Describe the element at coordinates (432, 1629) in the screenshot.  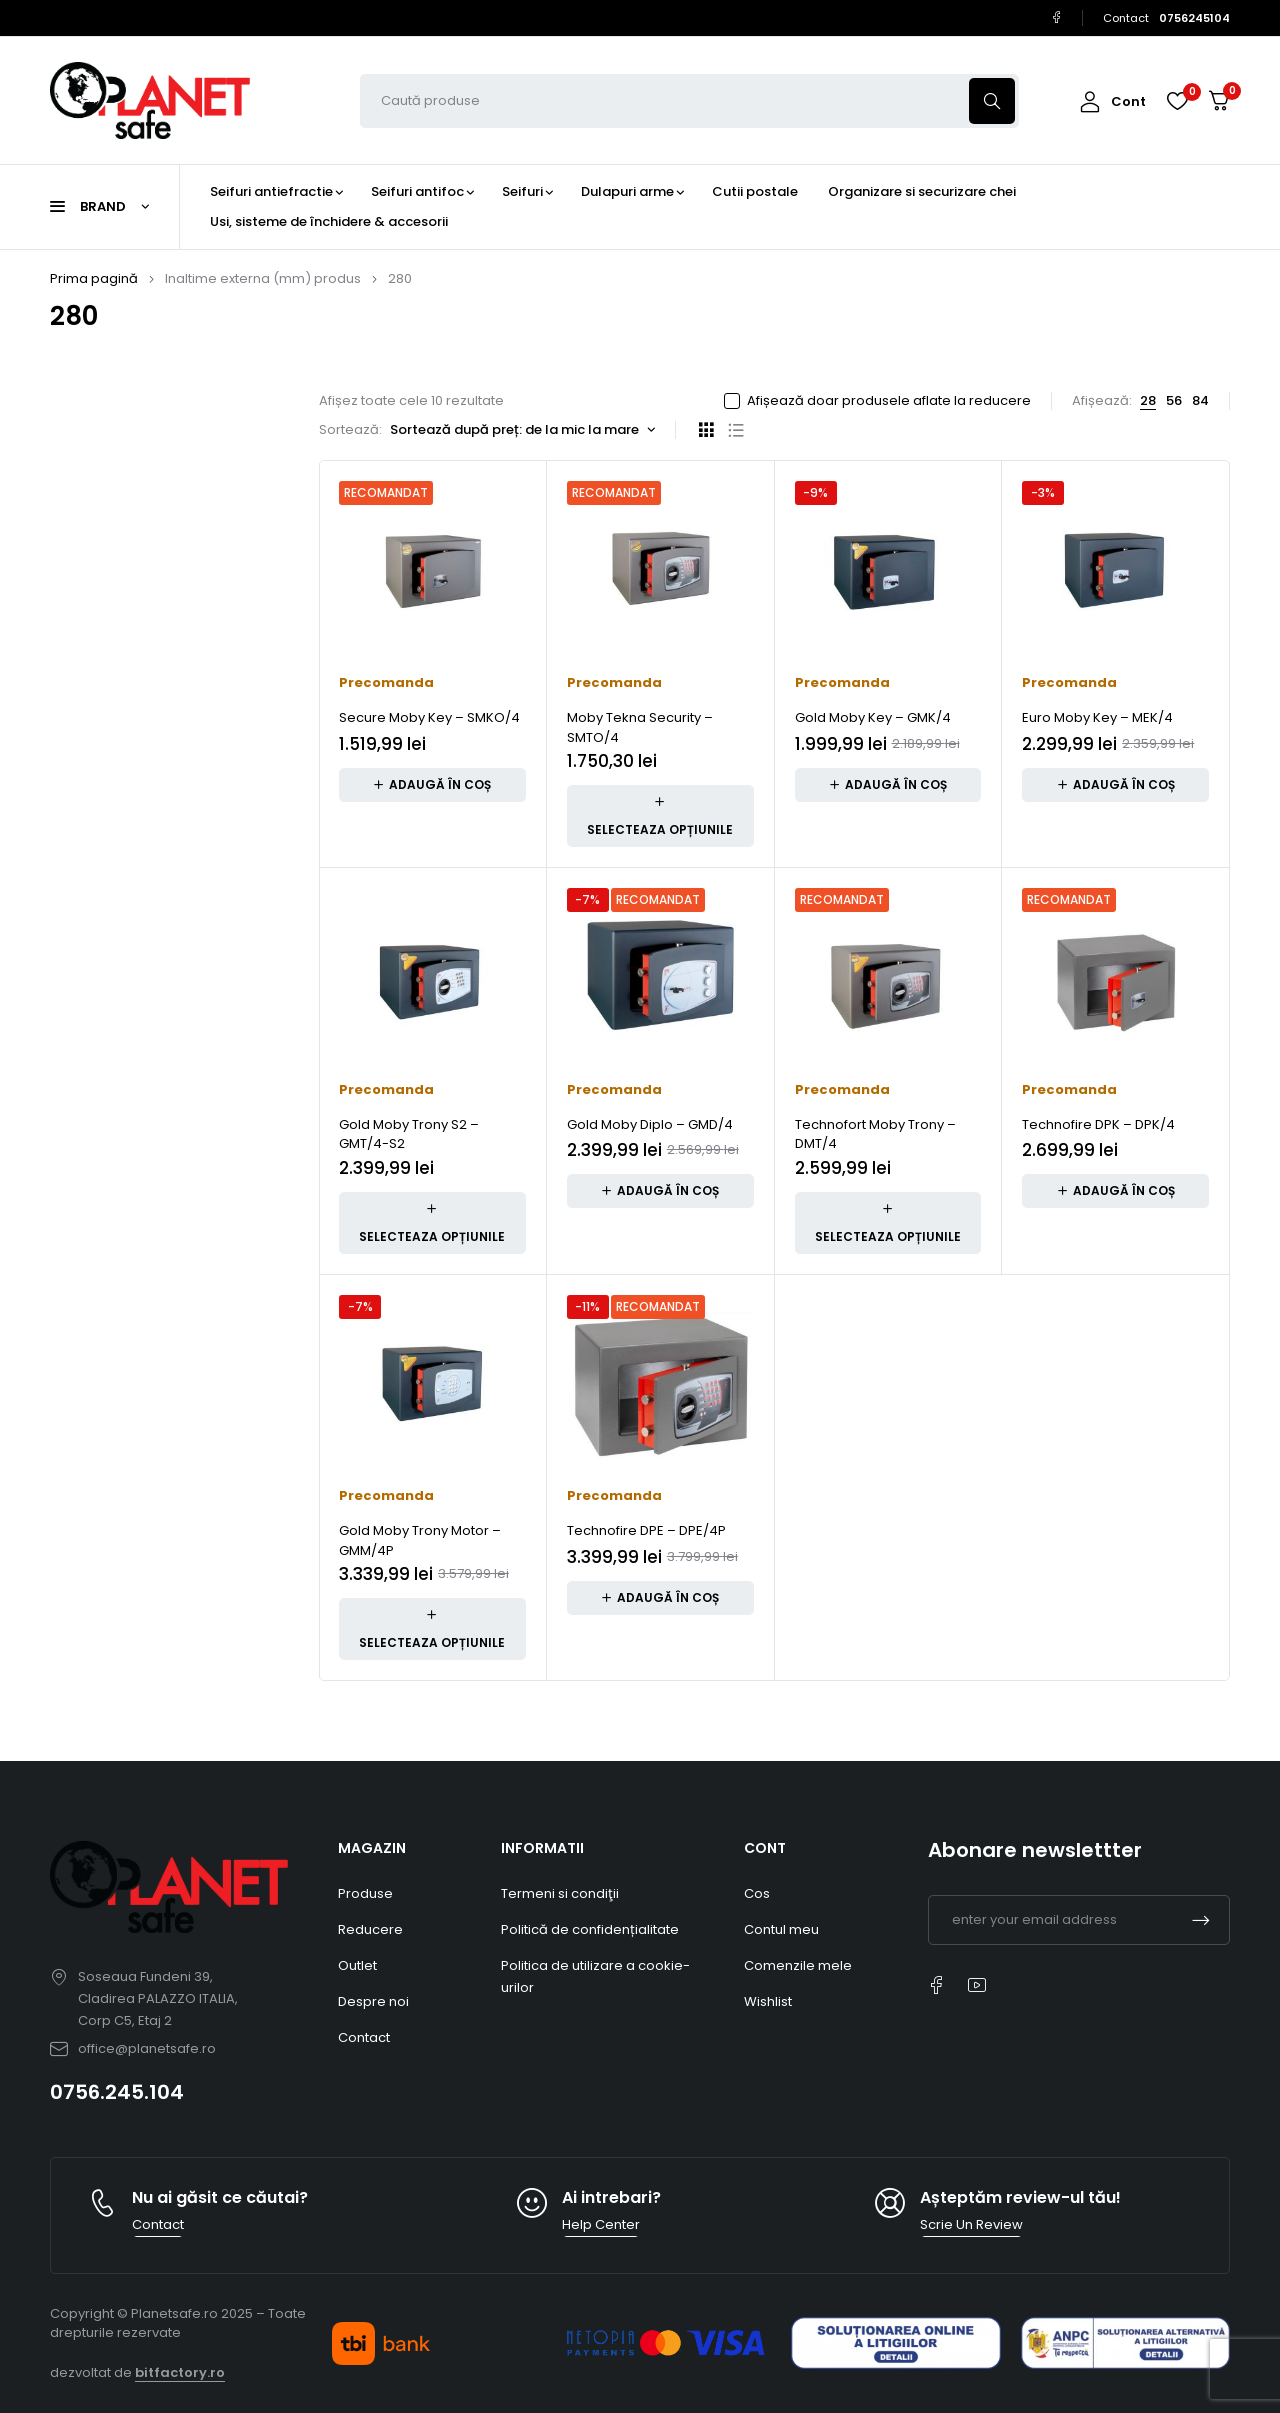
I see `[Adaugă în coș: &lbquo;Gold Moby Trony Motor – GMM/4P”]` at that location.